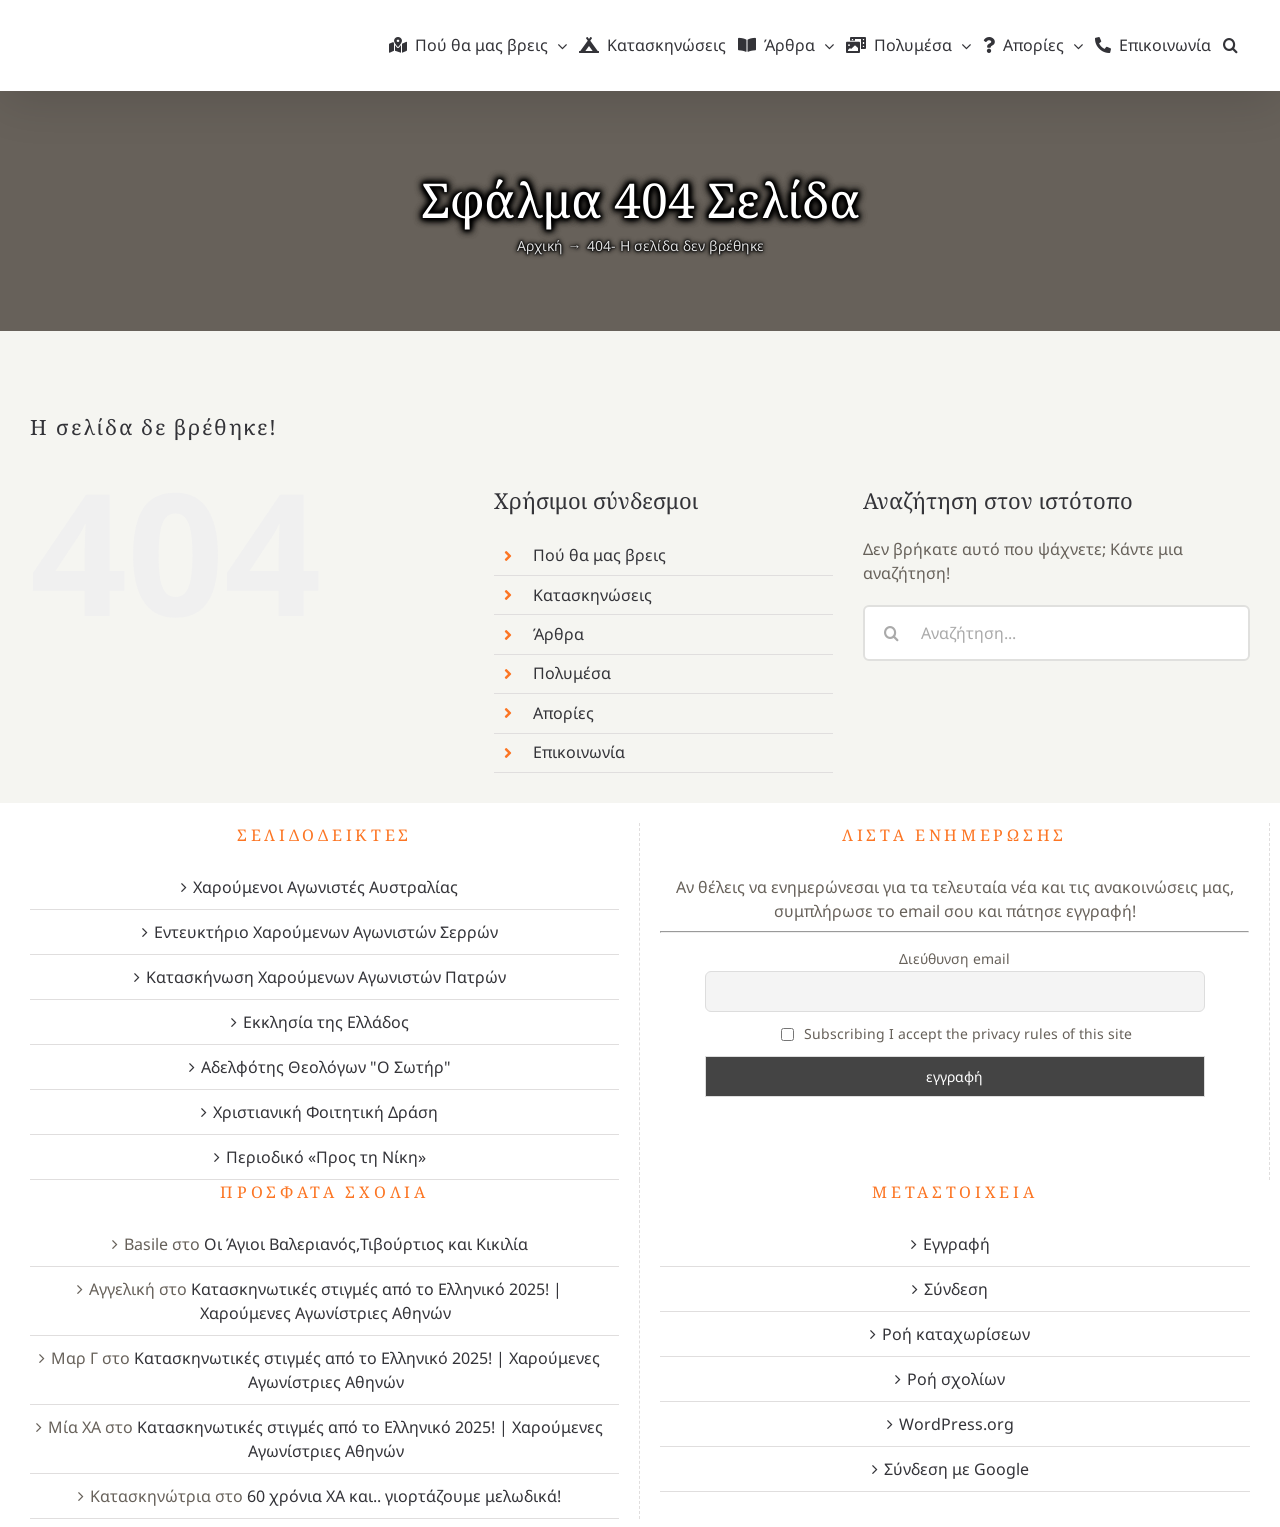 The width and height of the screenshot is (1280, 1527). Describe the element at coordinates (599, 555) in the screenshot. I see `Πού θα μας βρεις` at that location.